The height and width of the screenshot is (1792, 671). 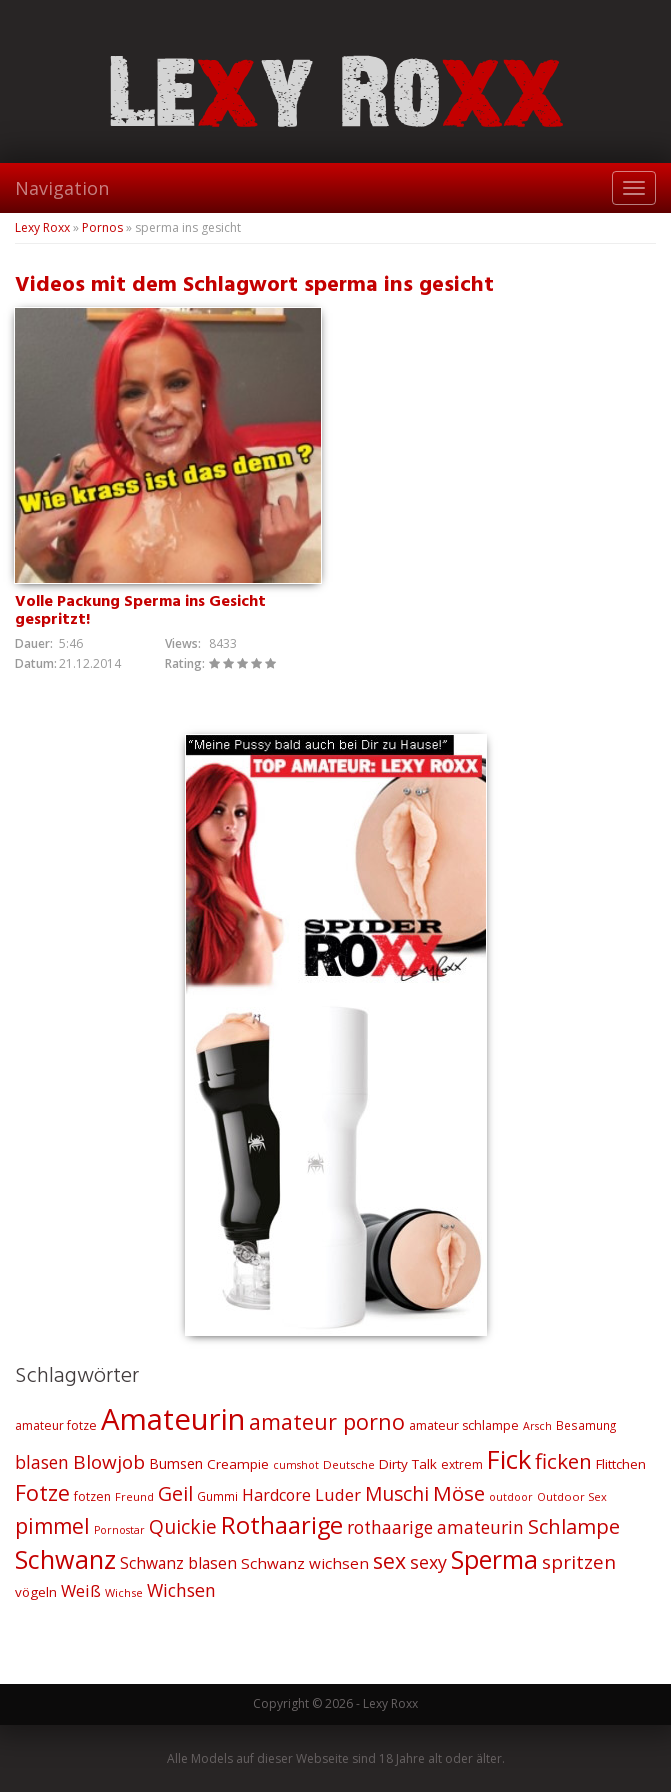 I want to click on pimmel [pimmel (67 Einträge)], so click(x=52, y=1526).